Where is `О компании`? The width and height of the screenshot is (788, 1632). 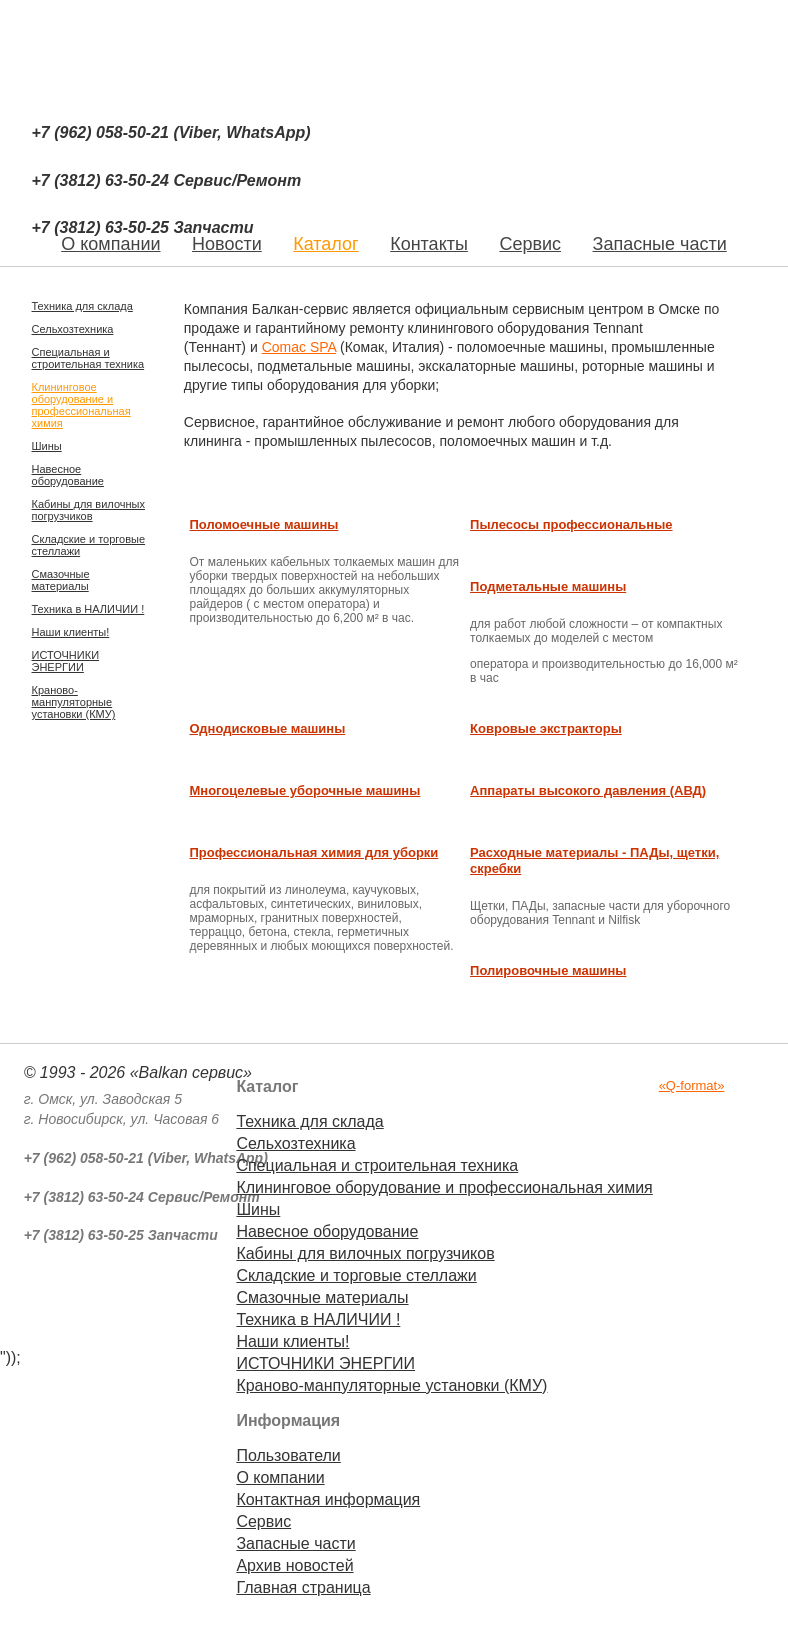 О компании is located at coordinates (280, 1477).